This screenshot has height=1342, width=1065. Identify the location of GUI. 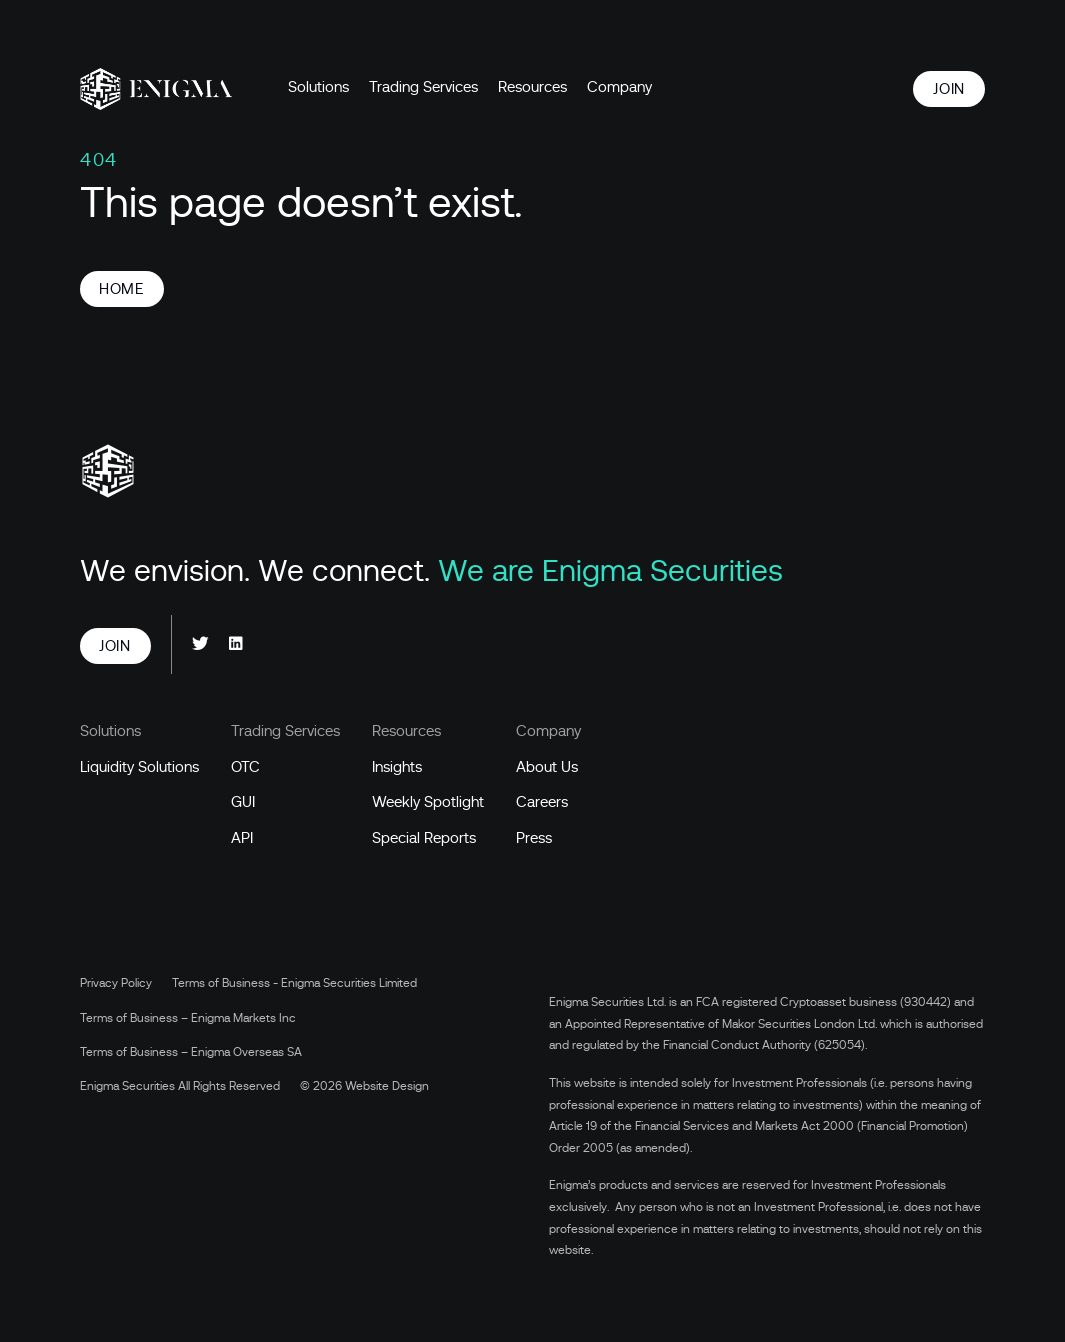
(243, 802).